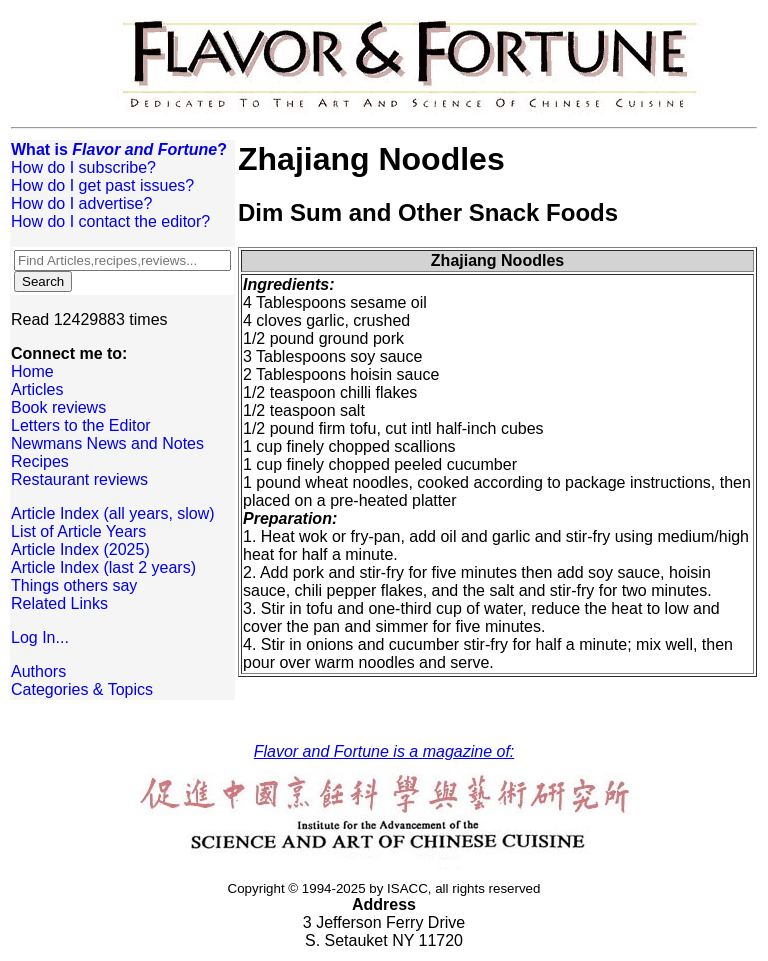 This screenshot has height=961, width=768. I want to click on Things others say, so click(74, 585).